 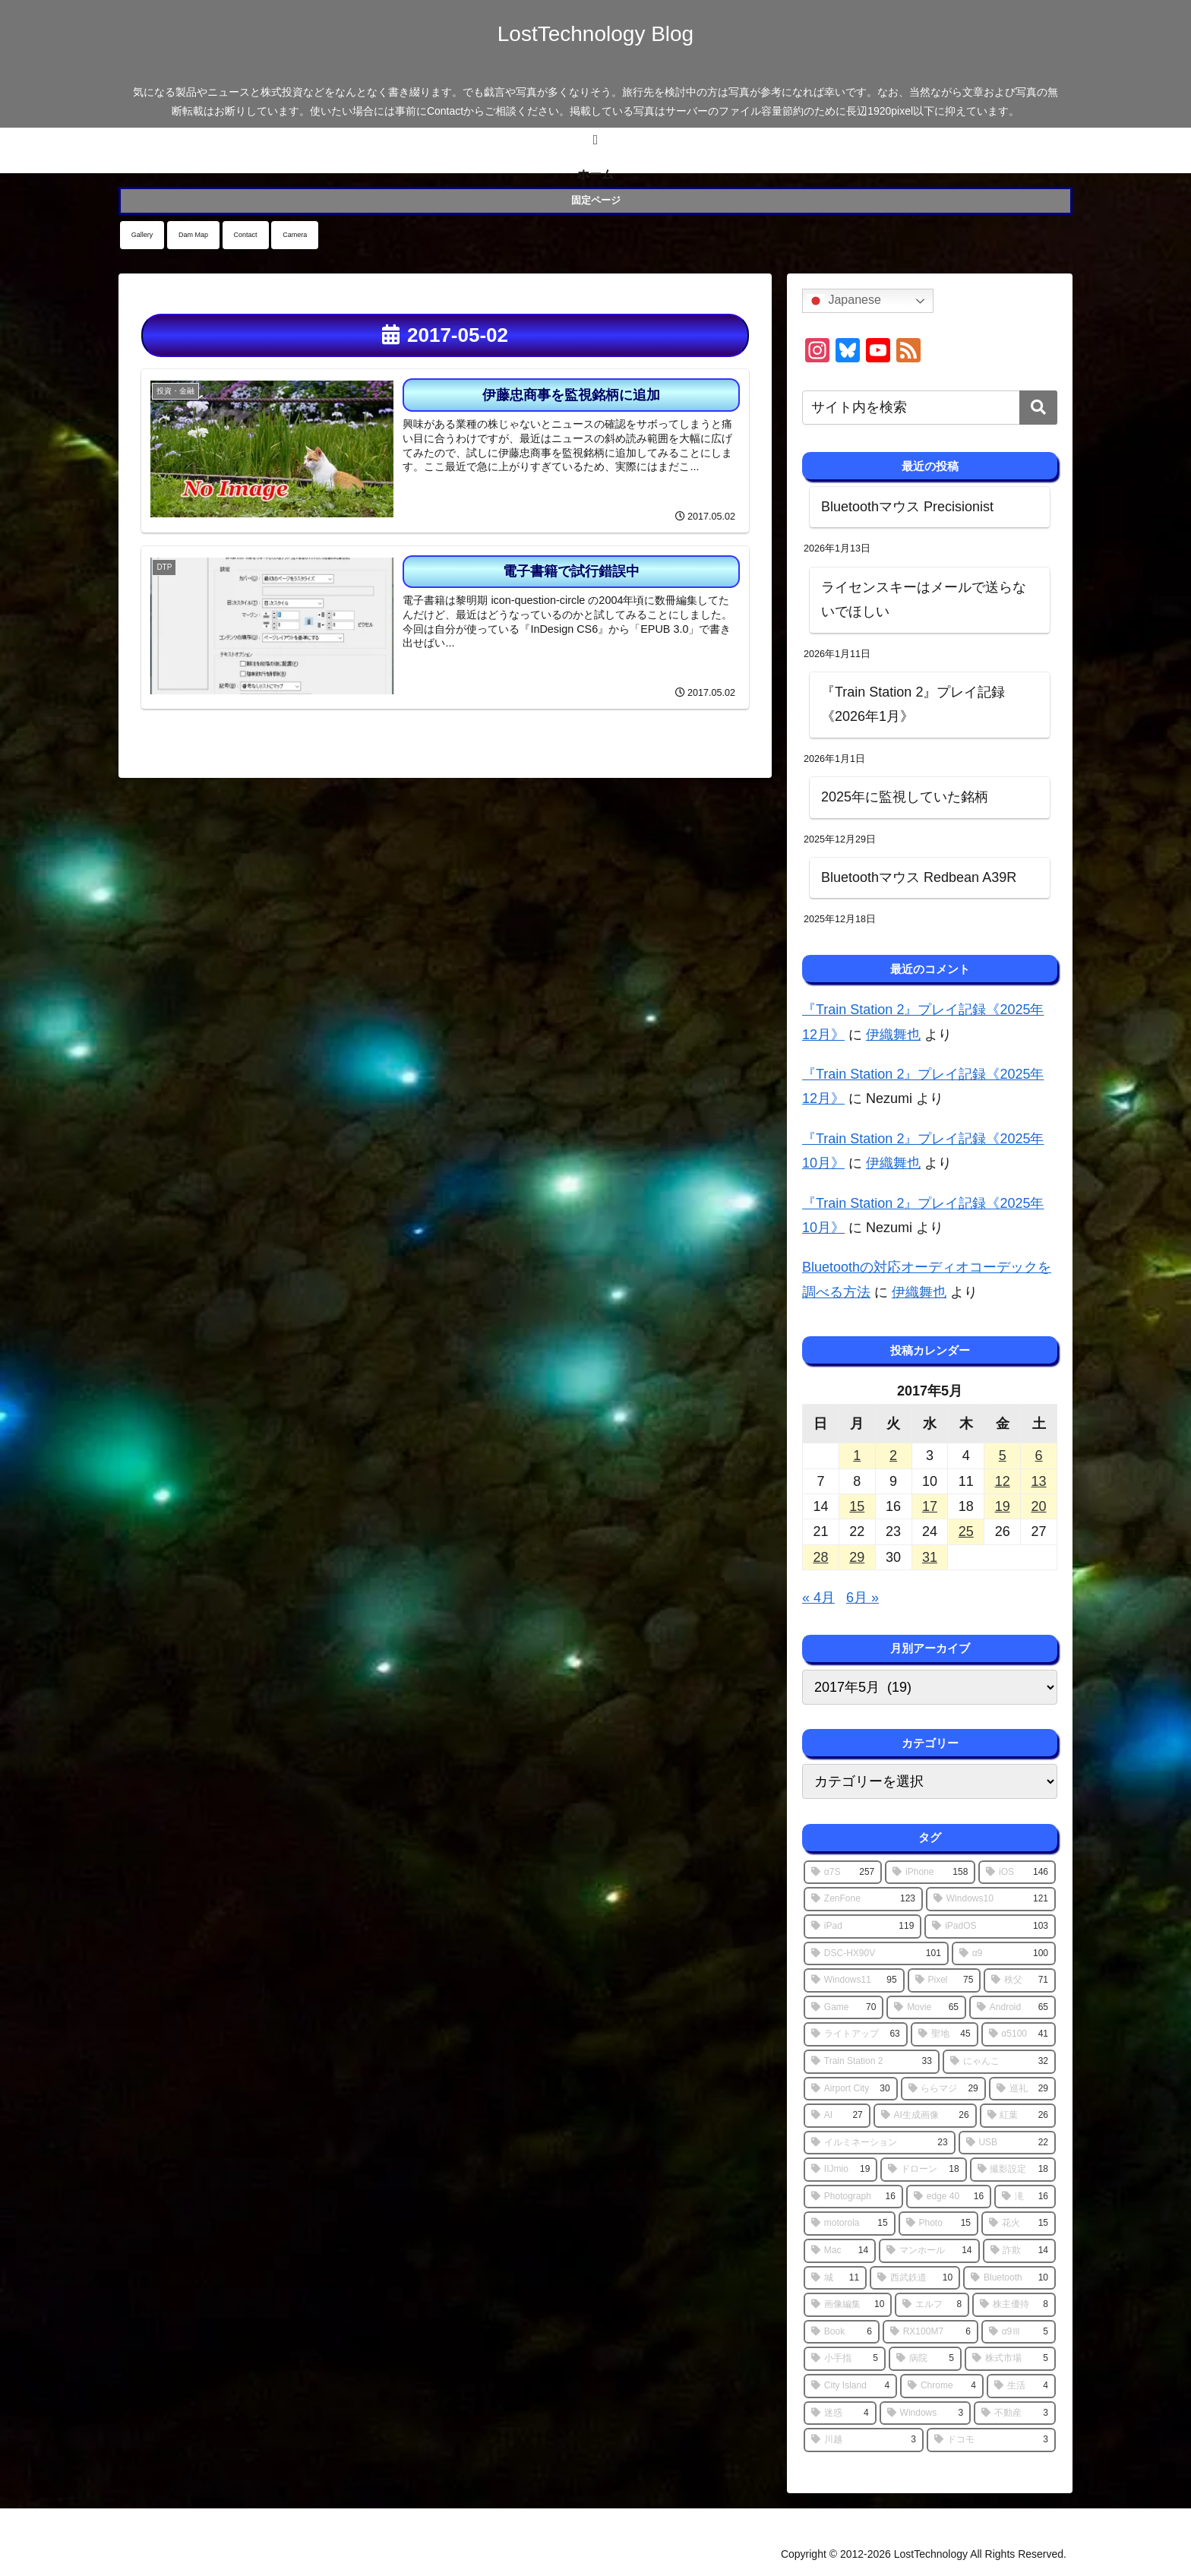 What do you see at coordinates (850, 2223) in the screenshot?
I see `[motorola (15個の項目)]` at bounding box center [850, 2223].